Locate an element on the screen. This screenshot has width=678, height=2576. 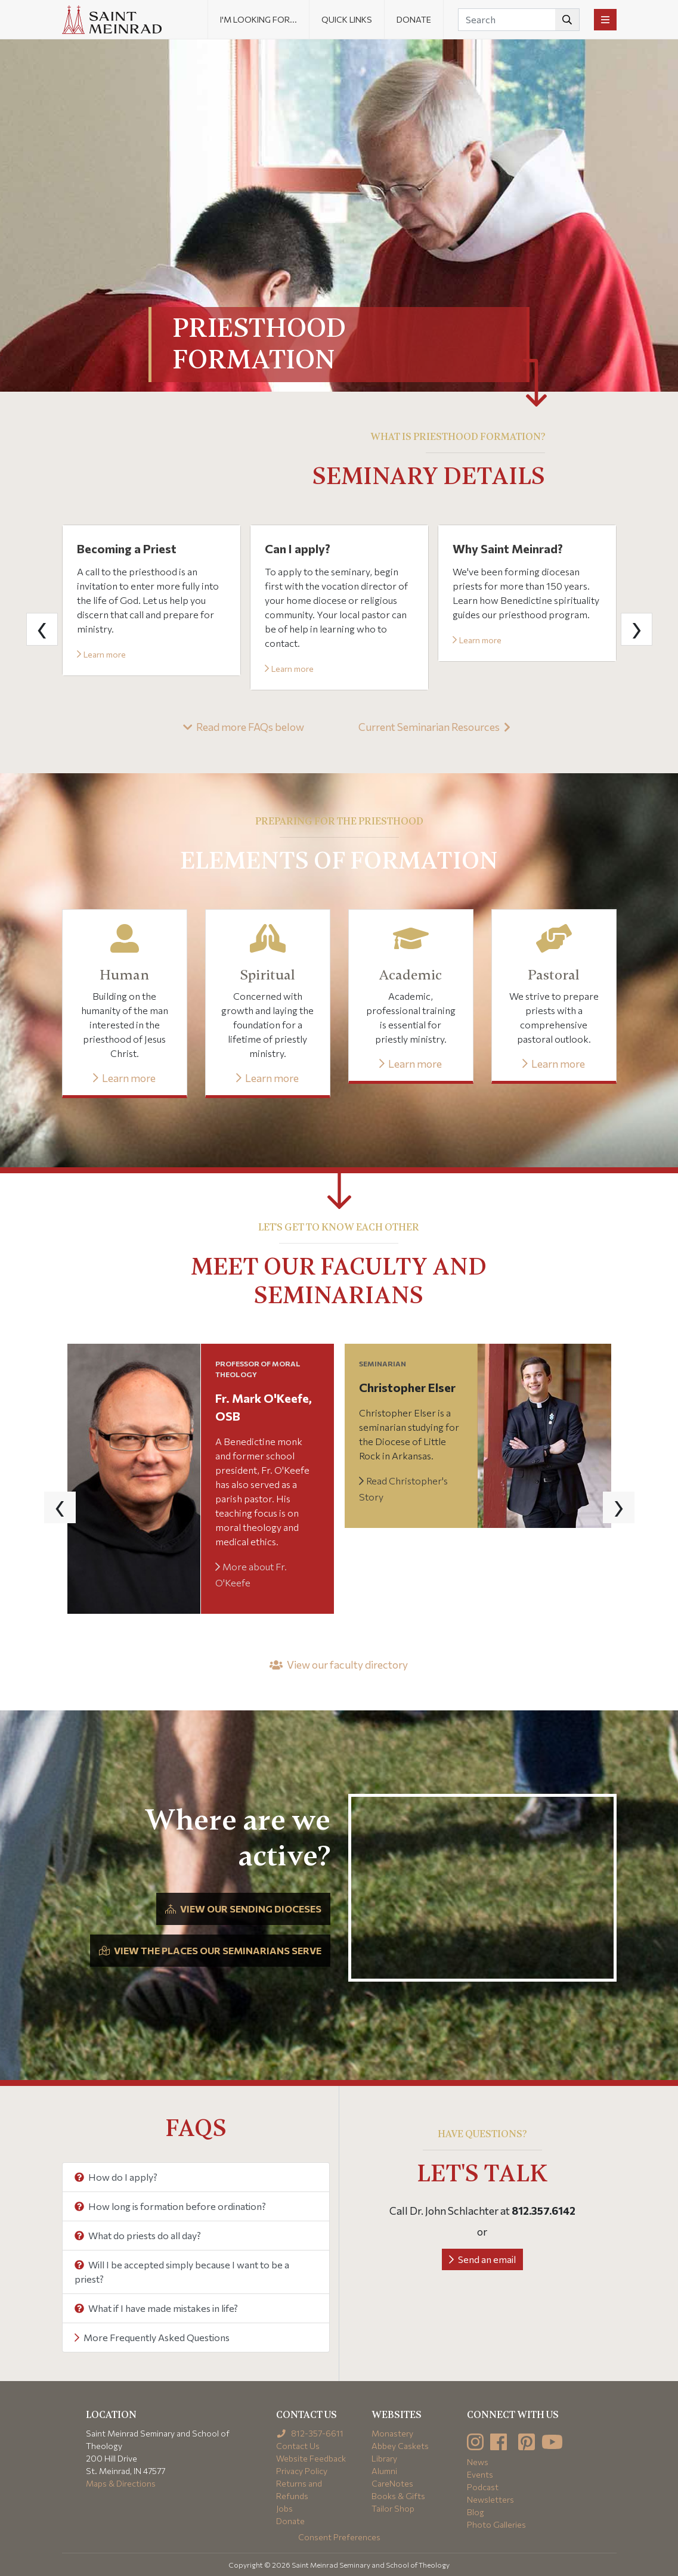
Library is located at coordinates (384, 2458).